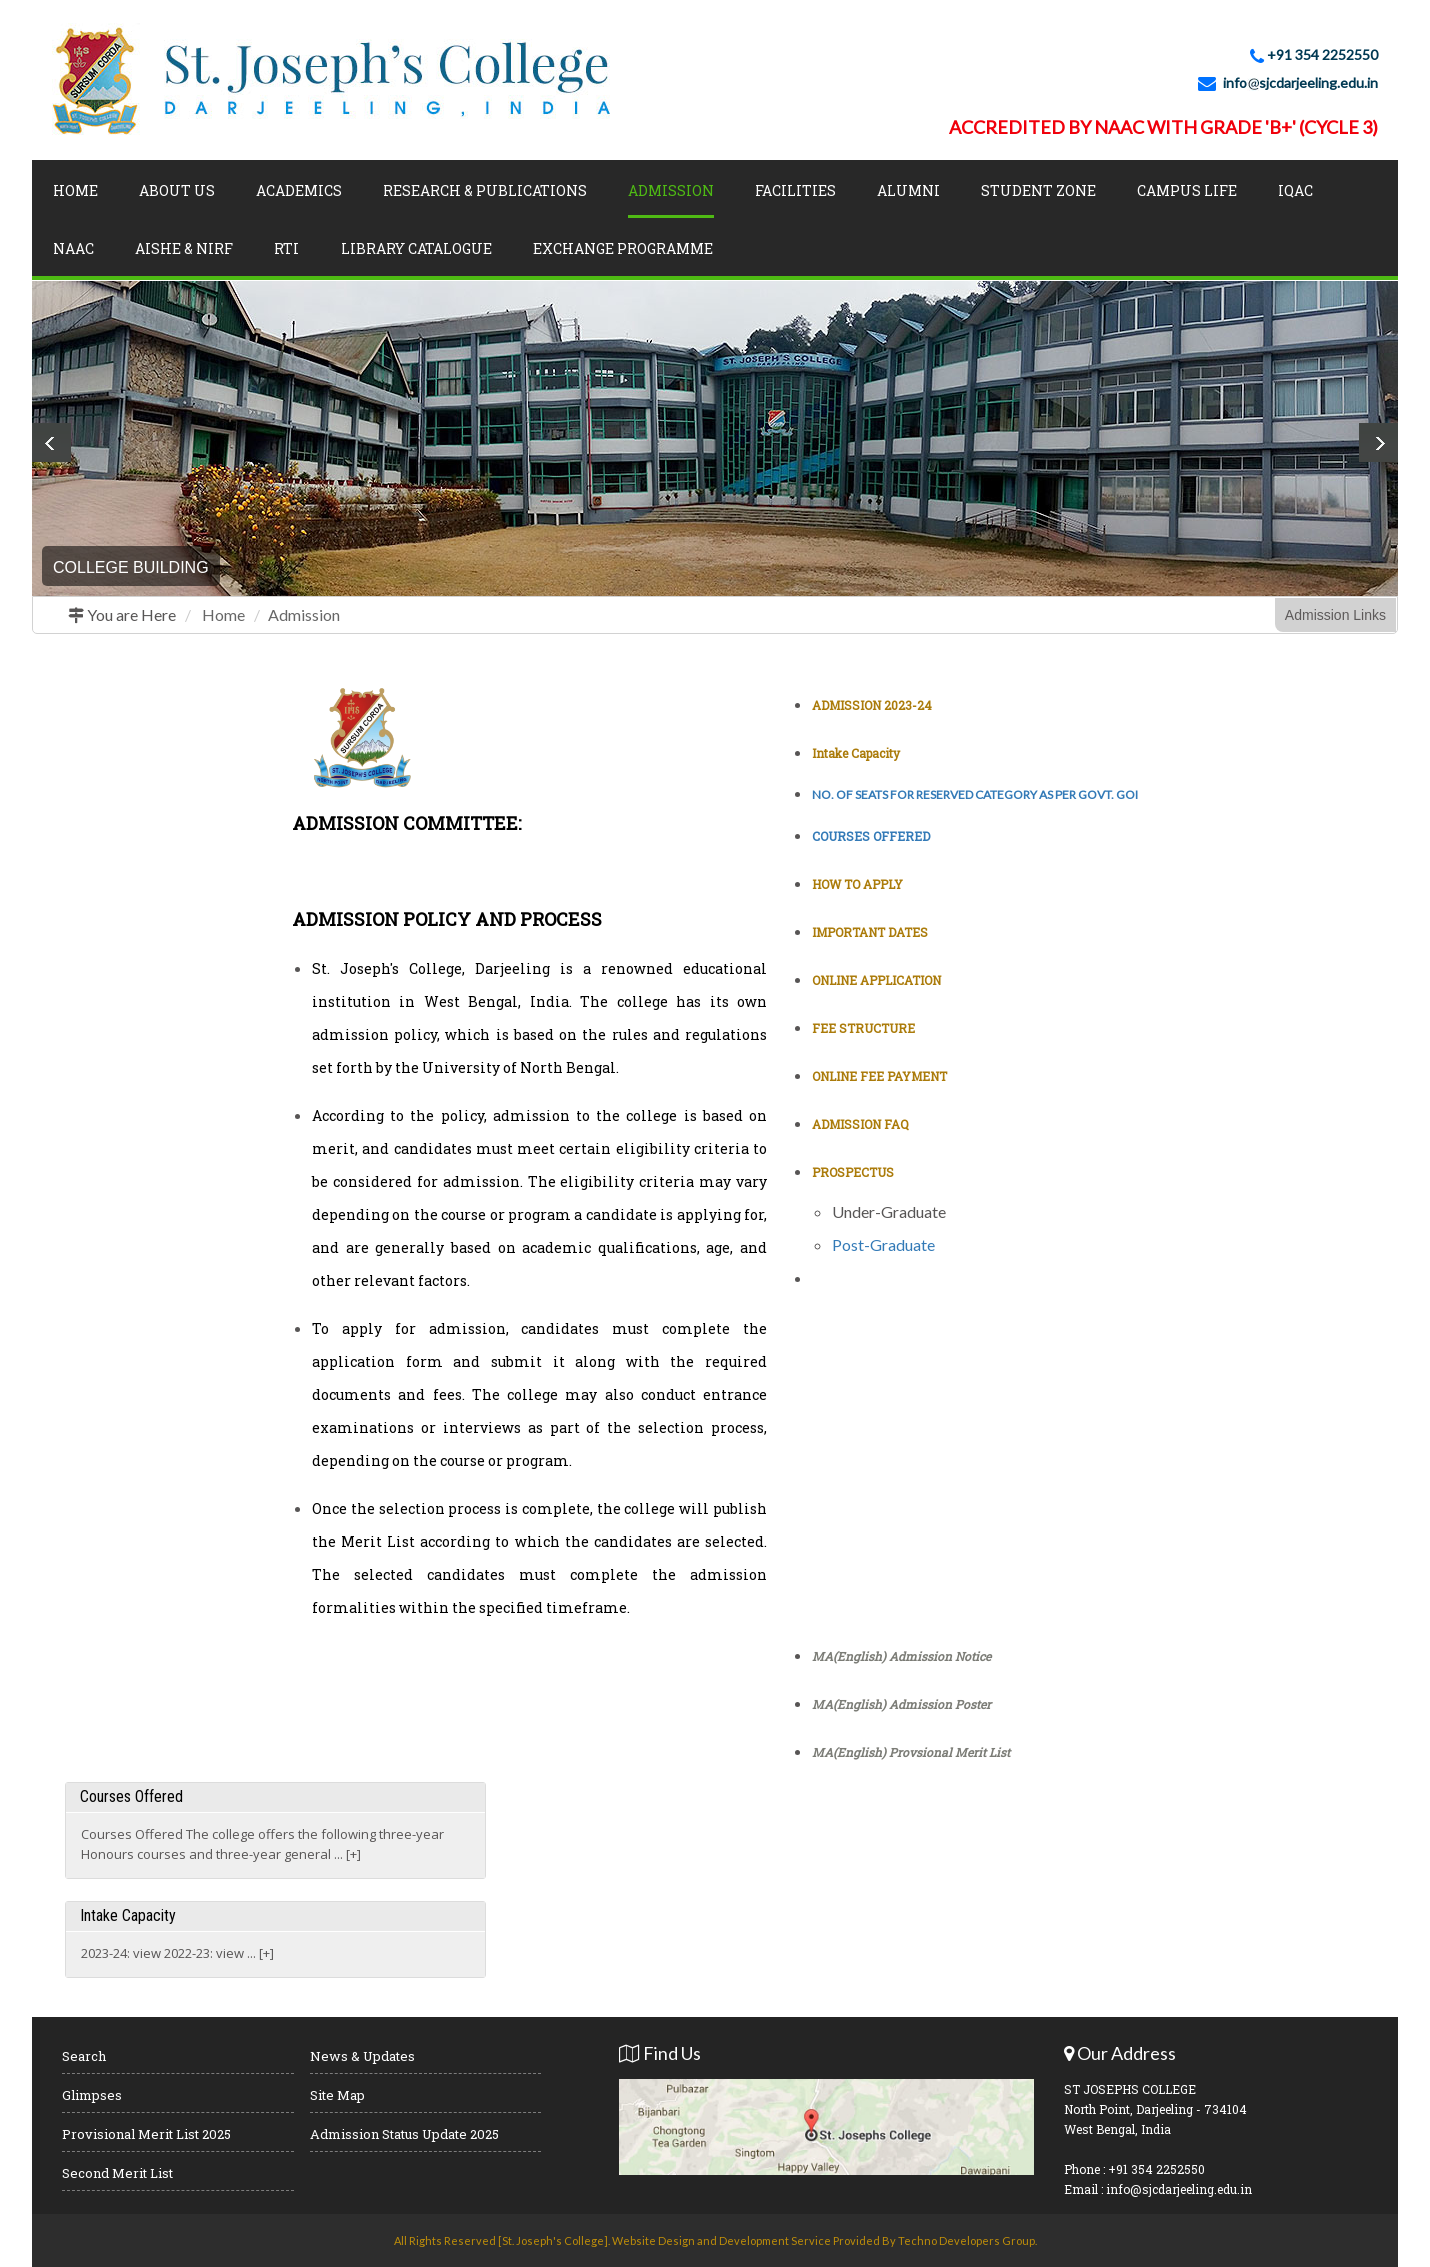 The image size is (1430, 2267). Describe the element at coordinates (1335, 615) in the screenshot. I see `Admission Links` at that location.